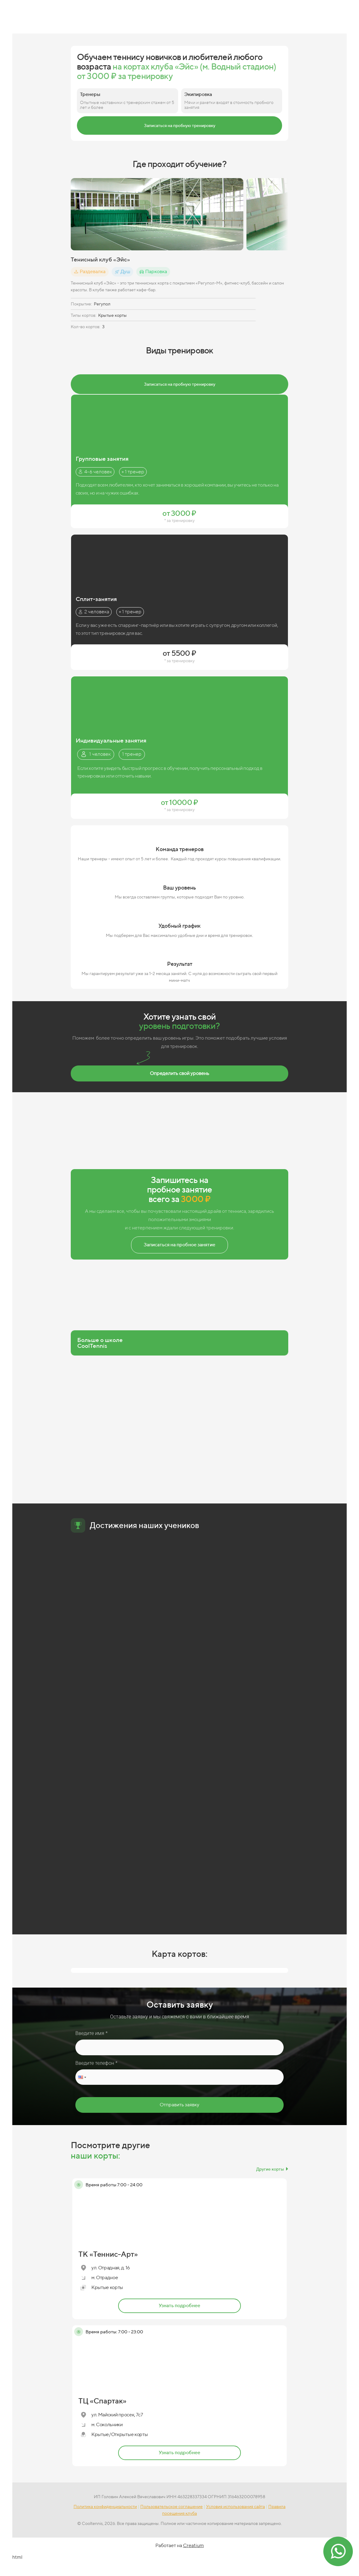  I want to click on Creatium, so click(193, 2545).